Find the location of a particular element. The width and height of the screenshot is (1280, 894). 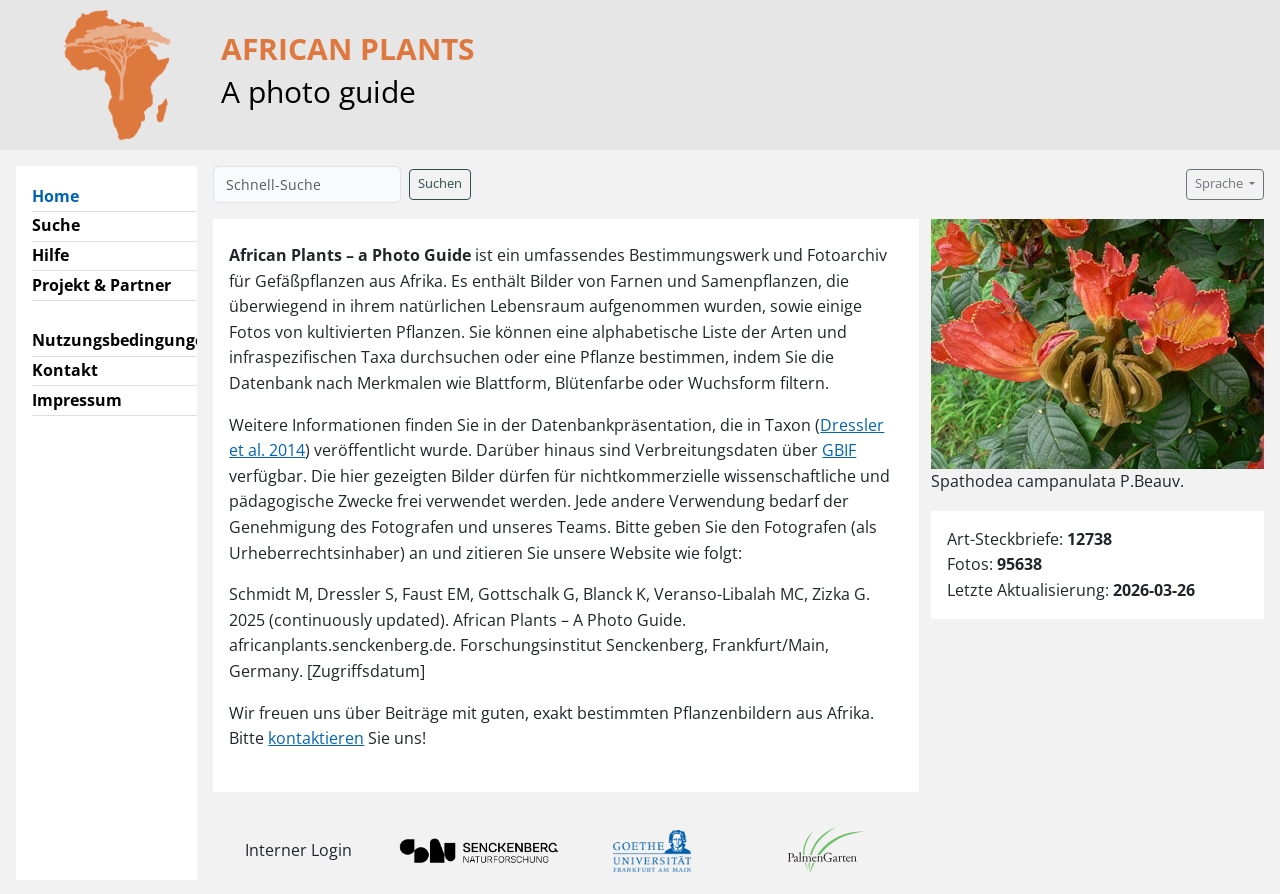

Suche is located at coordinates (56, 225).